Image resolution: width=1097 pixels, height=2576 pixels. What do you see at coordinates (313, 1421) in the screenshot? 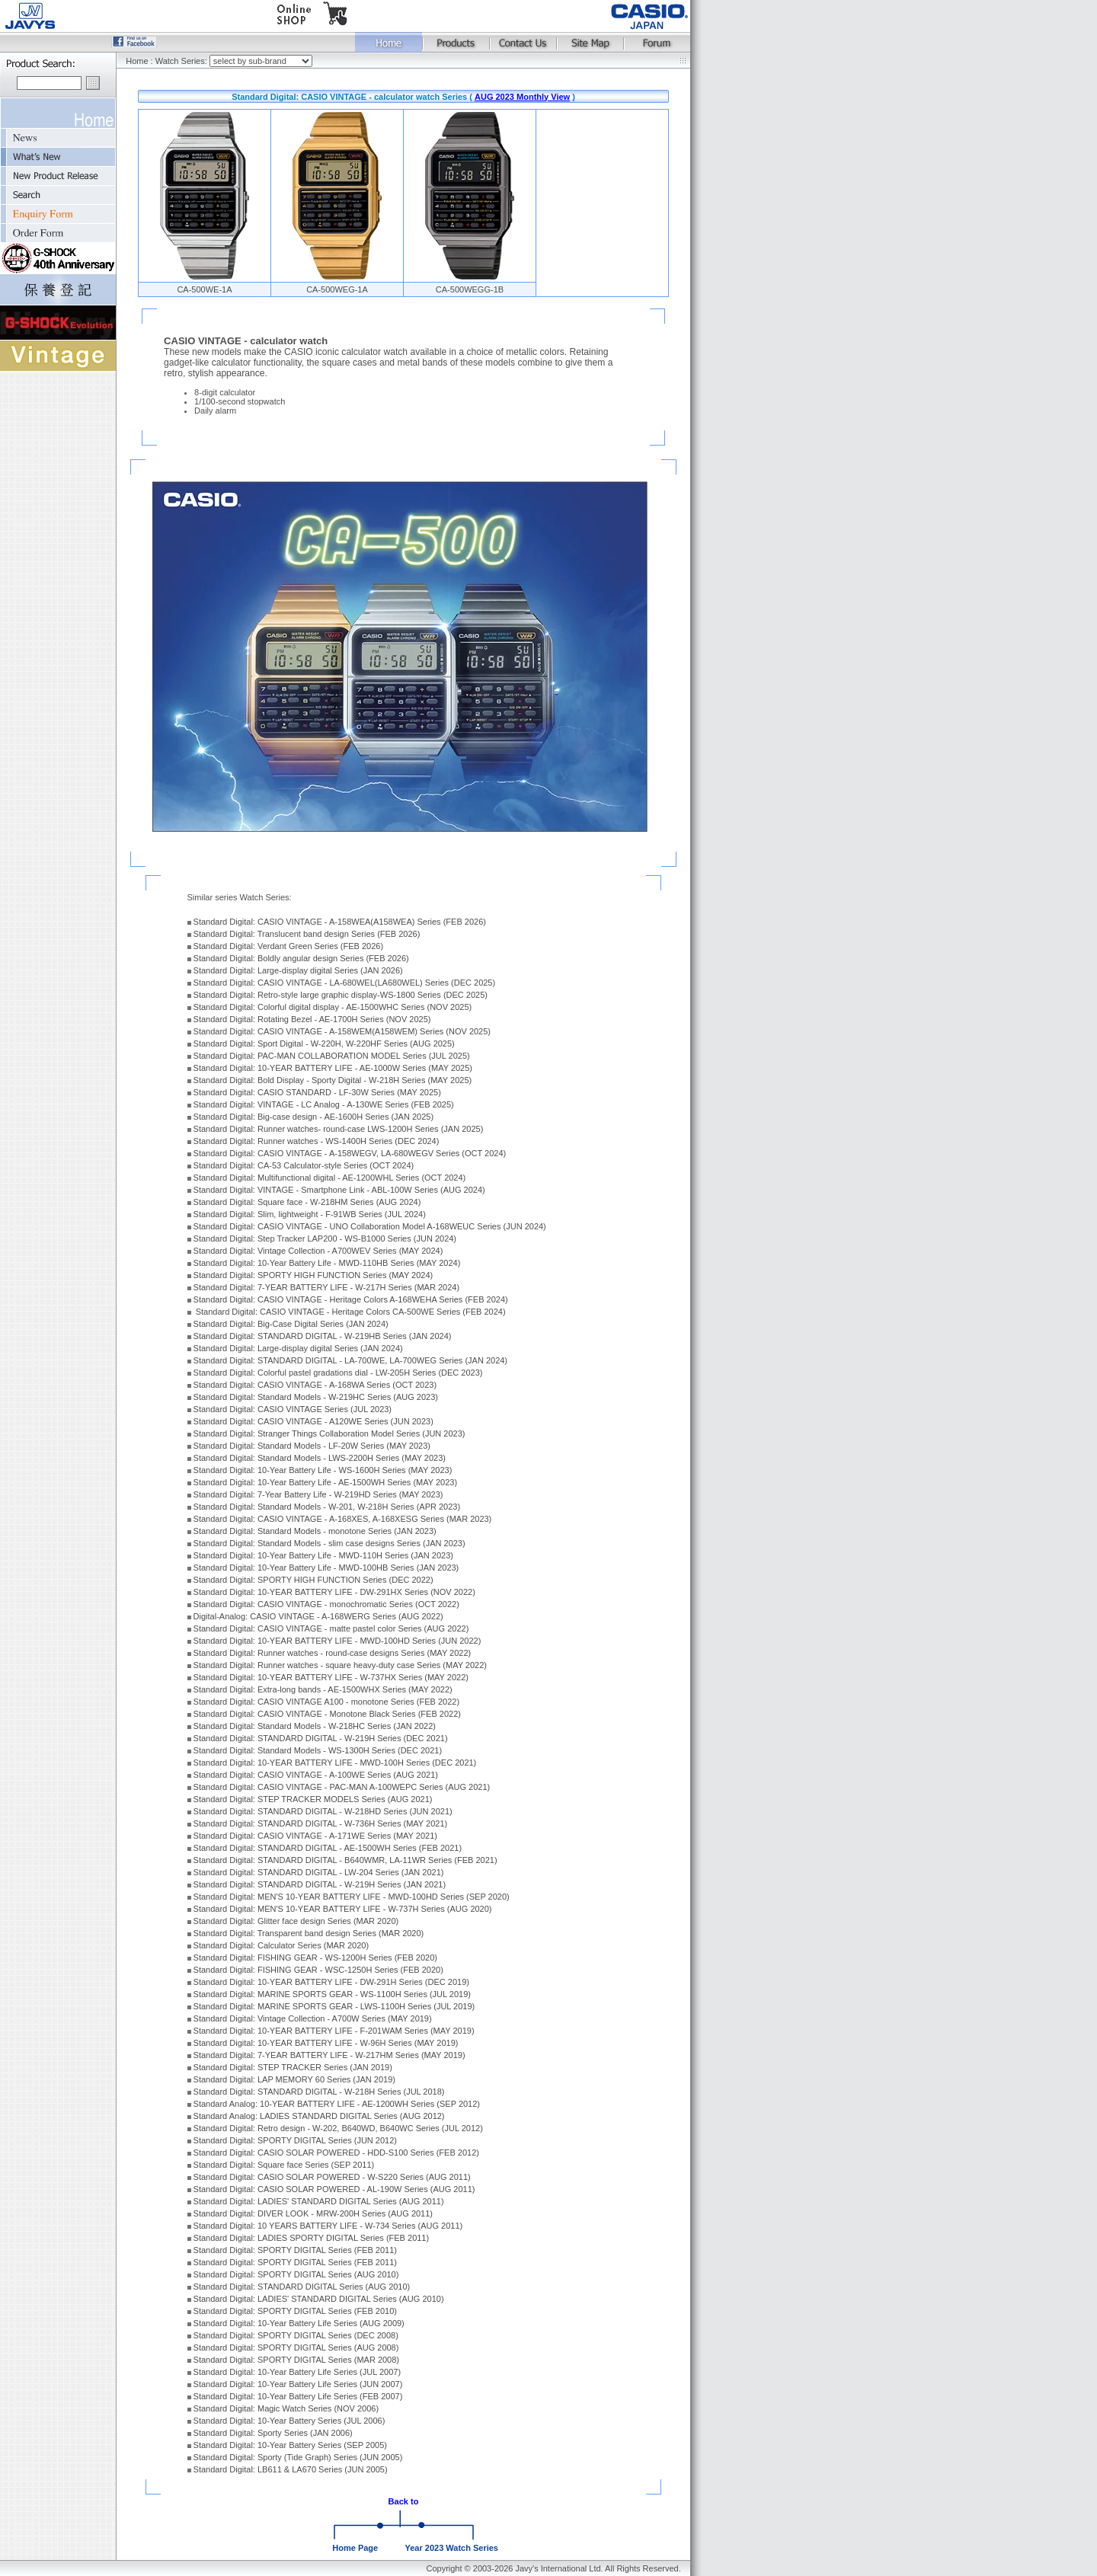
I see `Standard Digital: CASIO VINTAGE - A120WE Series (JUN 2023)` at bounding box center [313, 1421].